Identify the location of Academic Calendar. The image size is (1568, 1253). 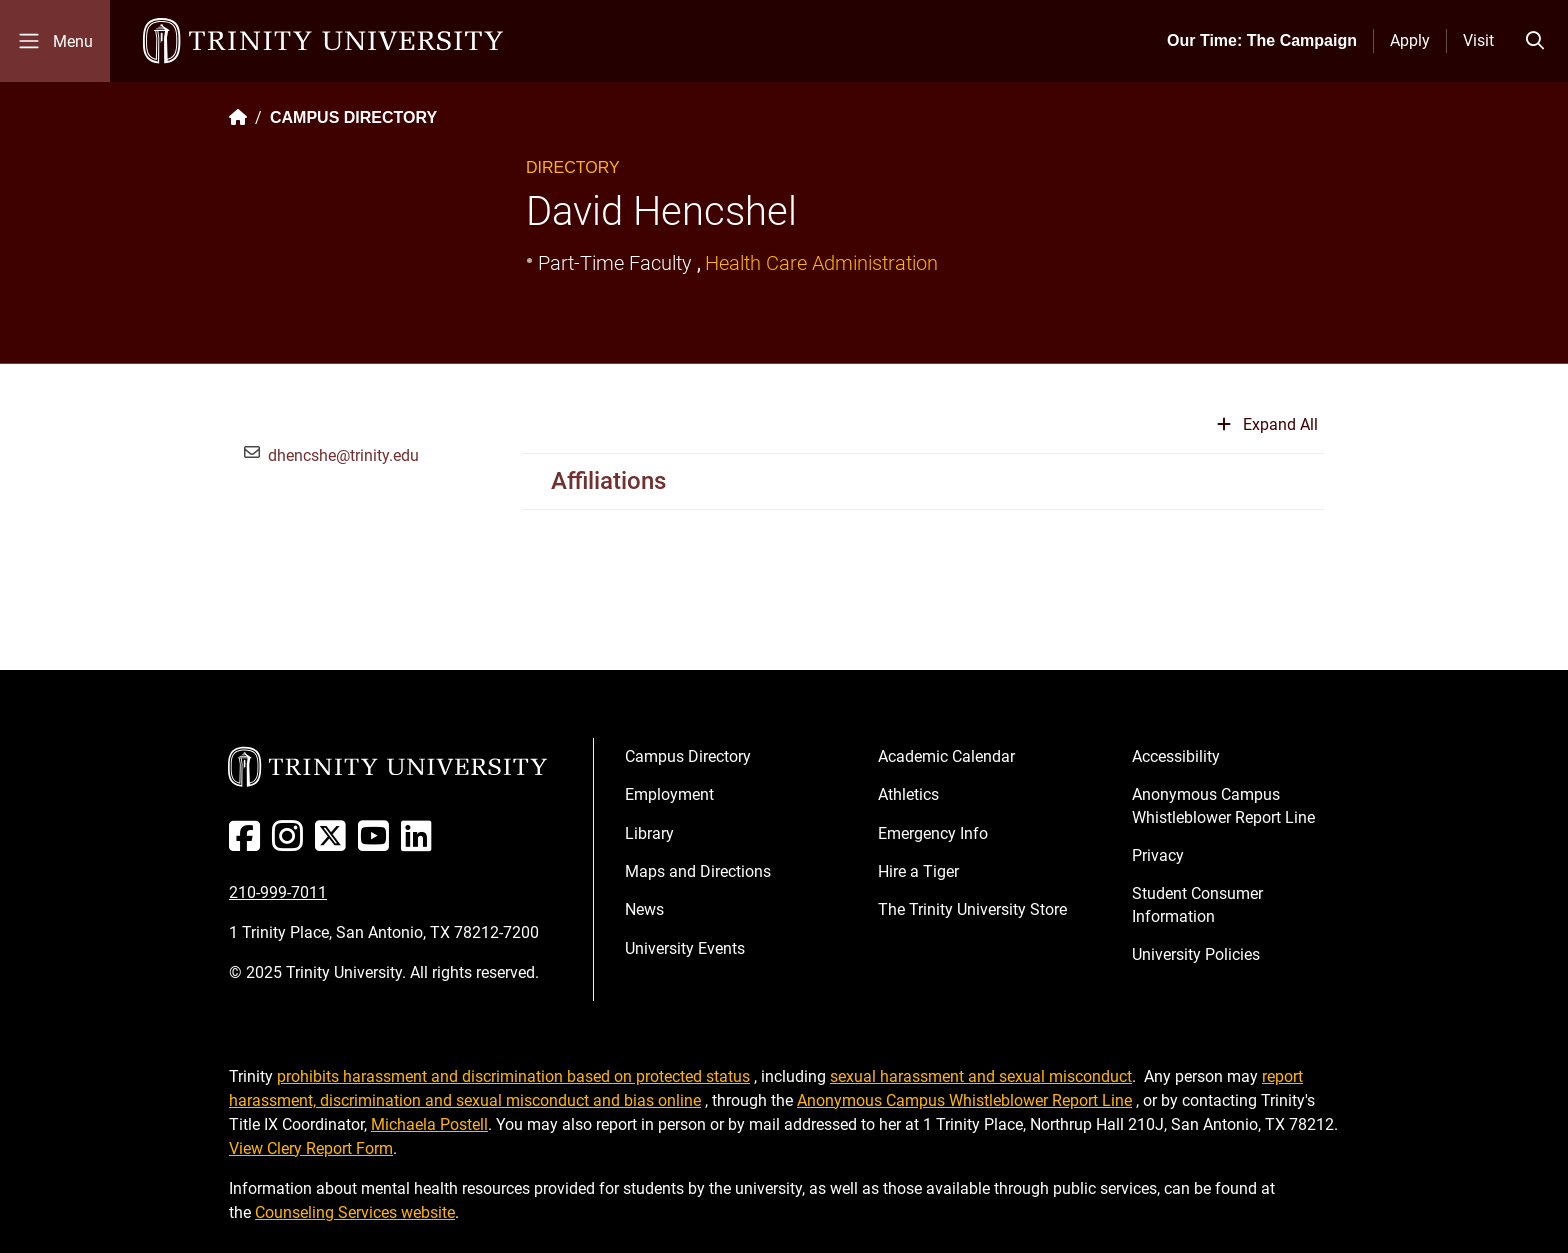
(946, 756).